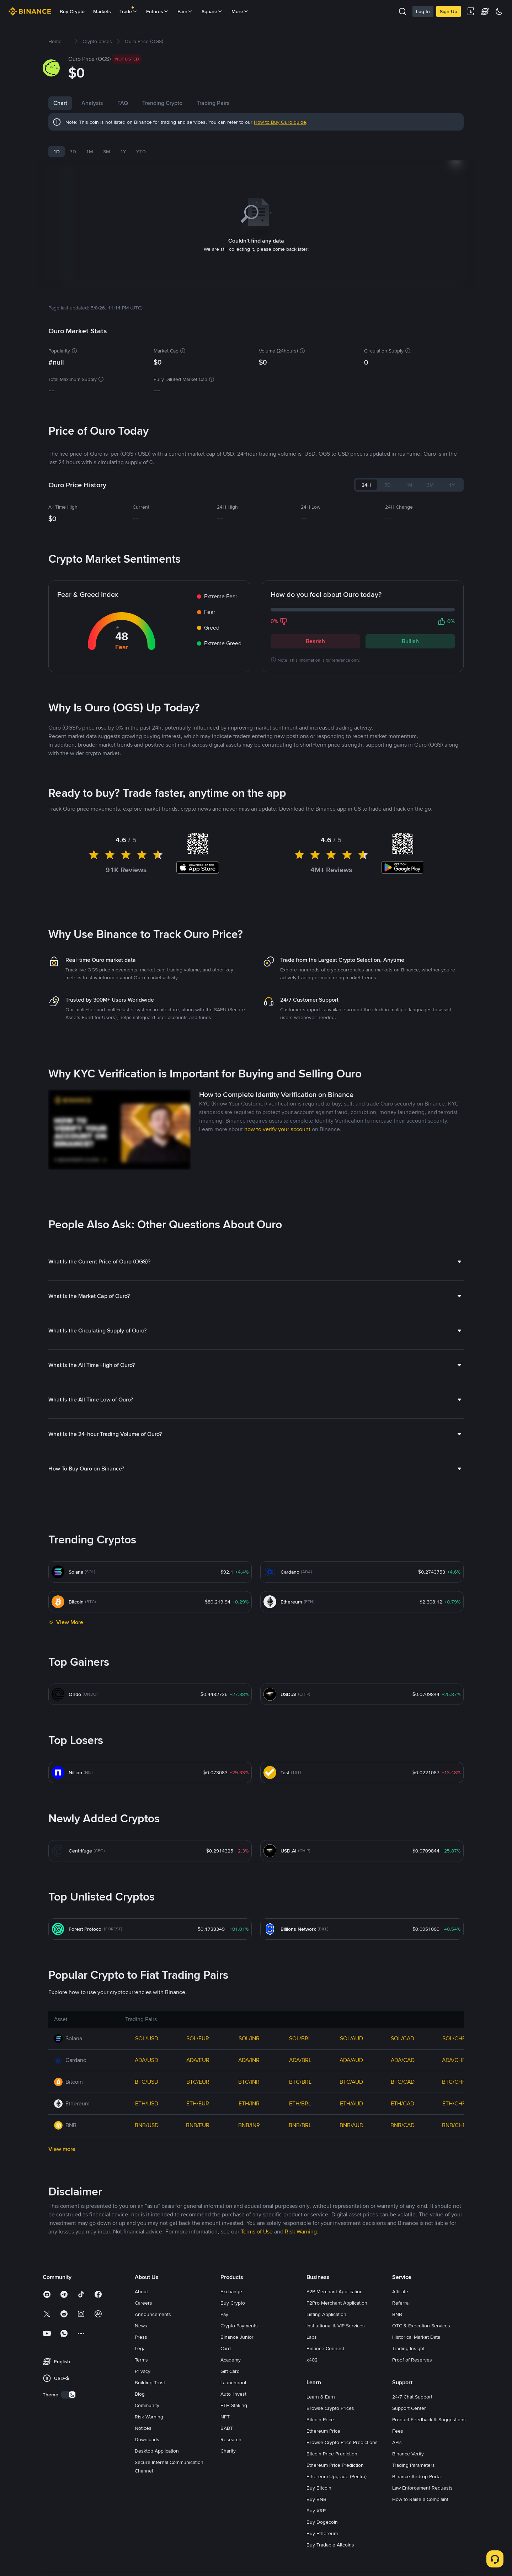 Image resolution: width=512 pixels, height=2576 pixels. Describe the element at coordinates (68, 2386) in the screenshot. I see `[switch]` at that location.